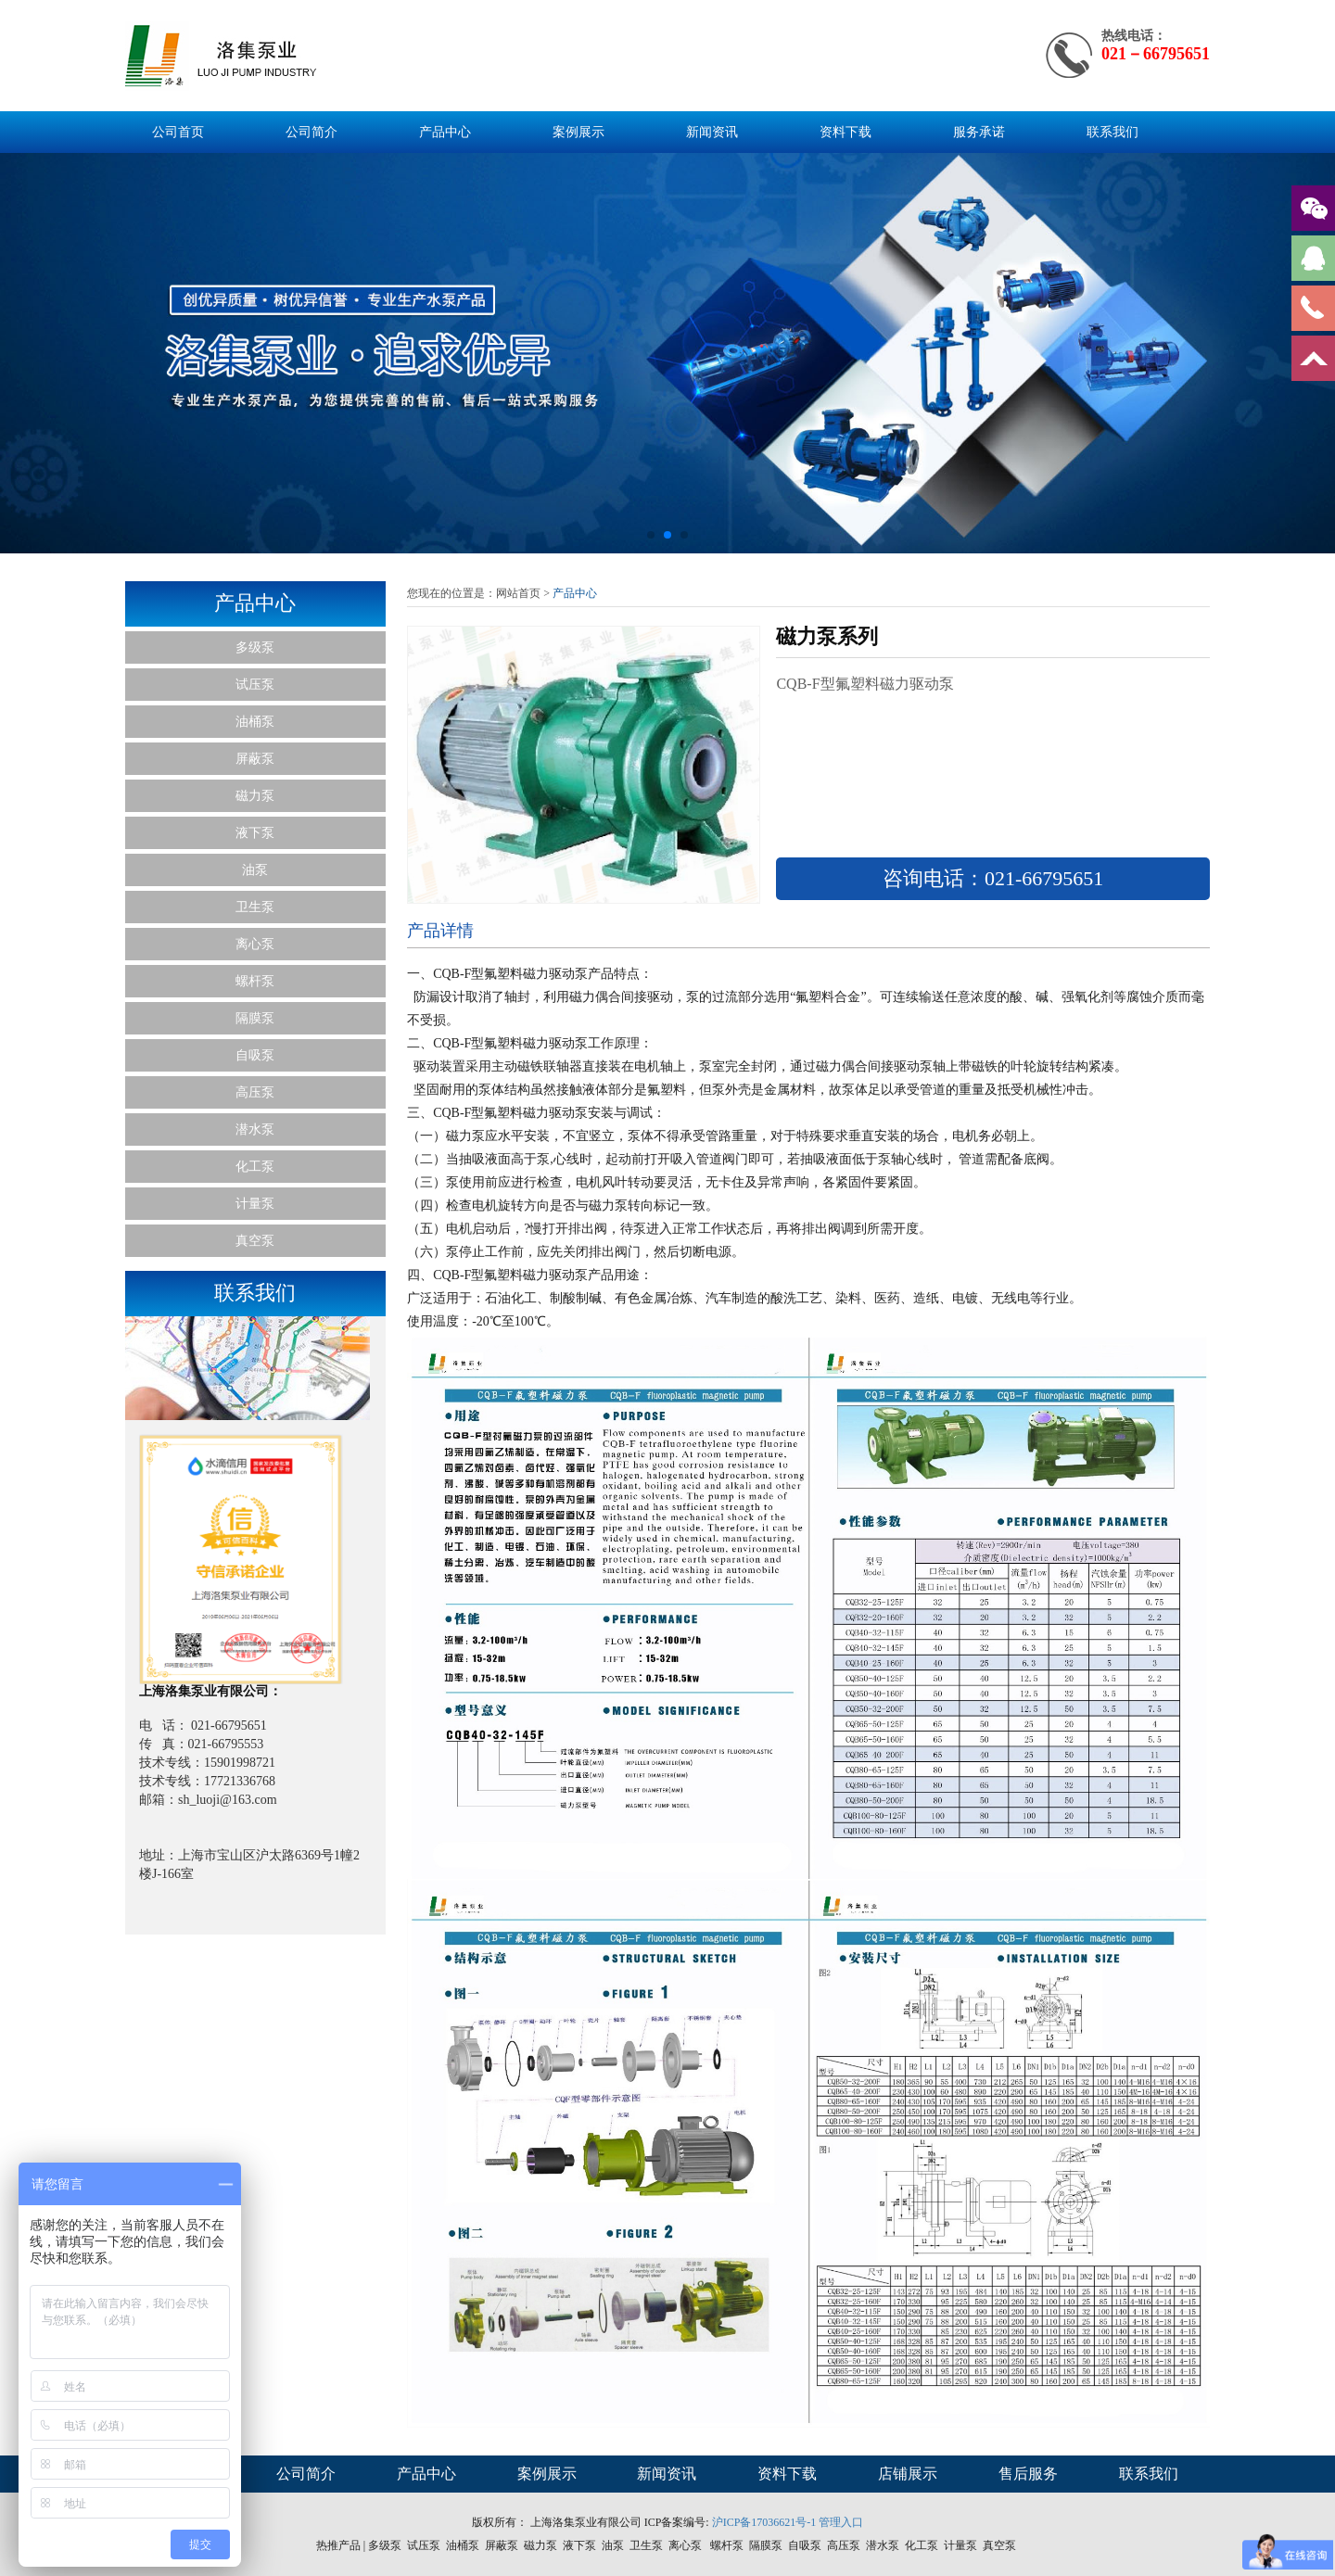  Describe the element at coordinates (254, 1055) in the screenshot. I see `自吸泵` at that location.